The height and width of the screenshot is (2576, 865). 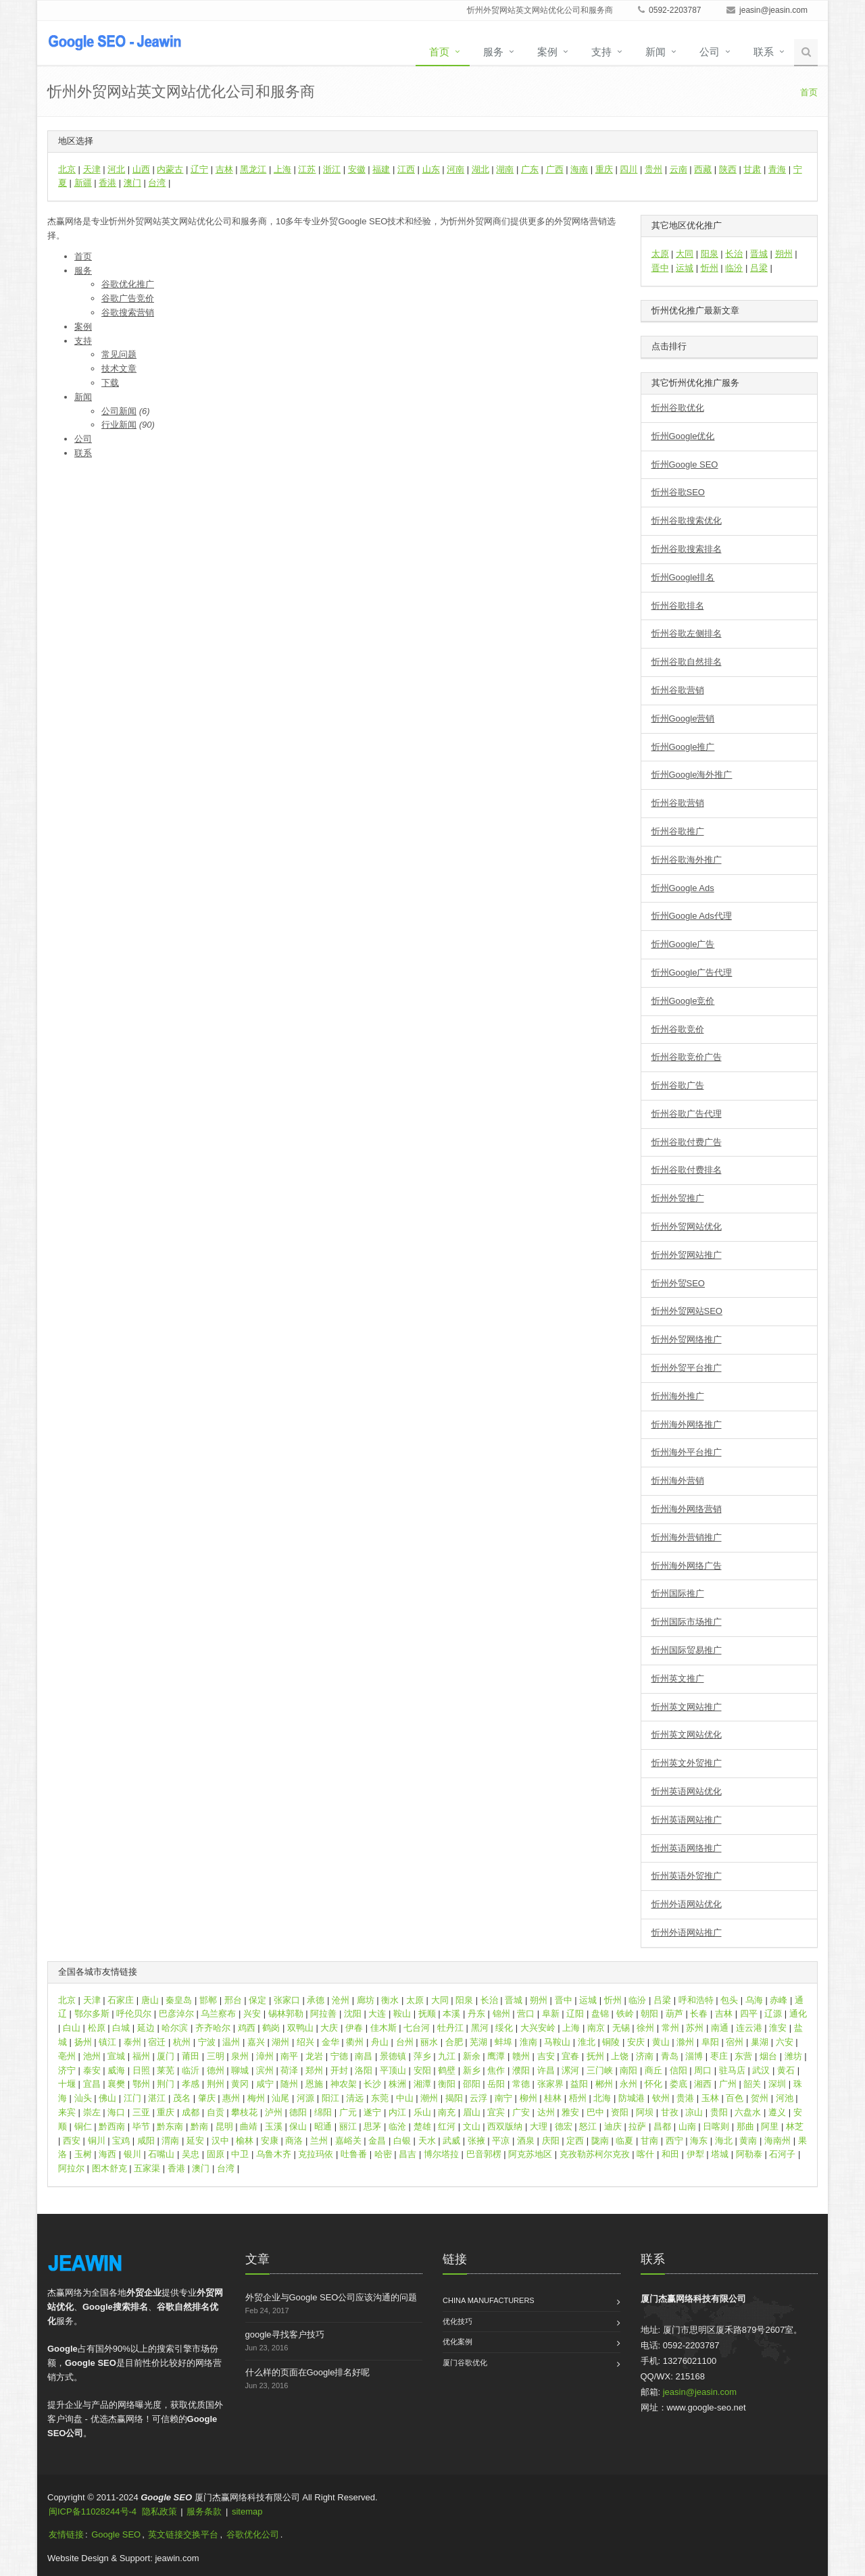 I want to click on 浙江, so click(x=332, y=169).